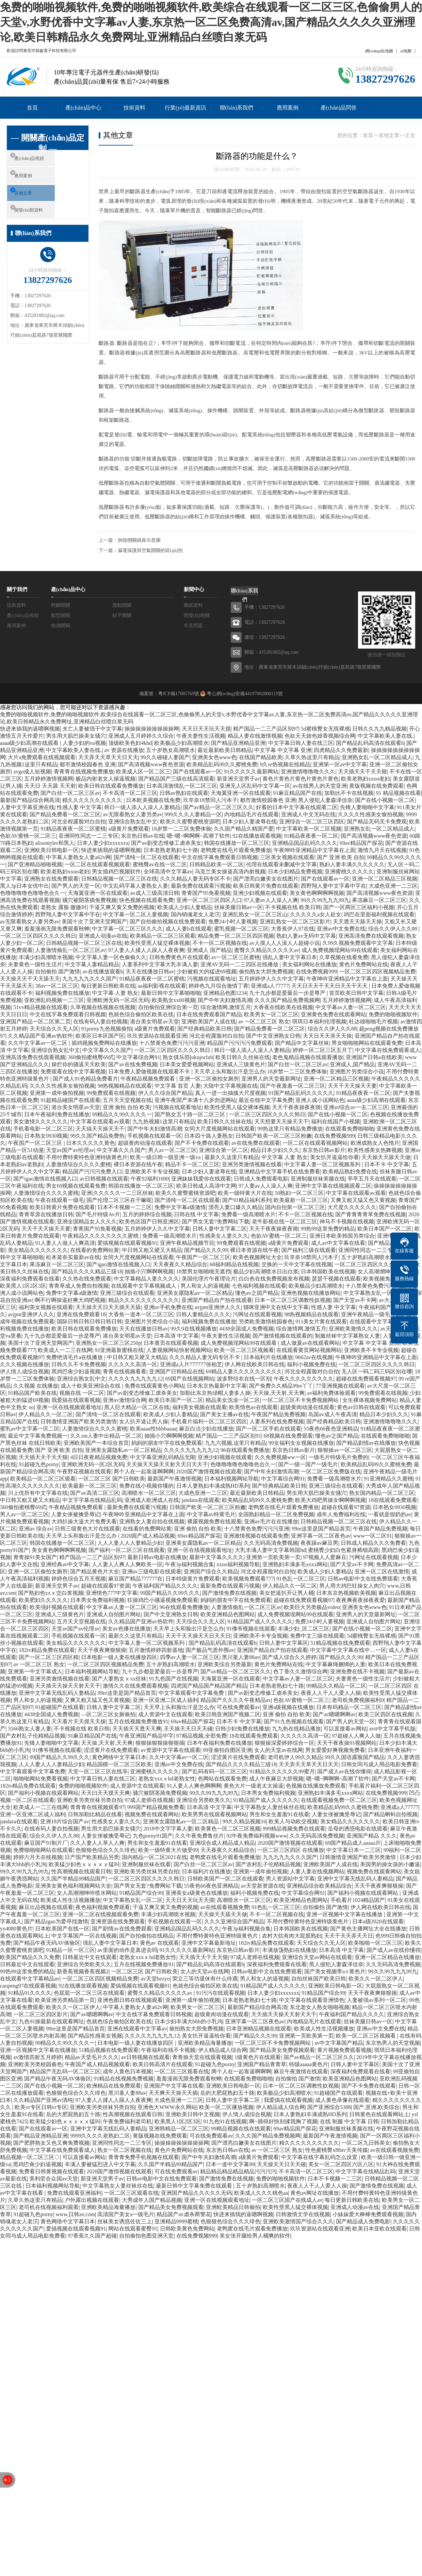 The height and width of the screenshot is (2576, 422). What do you see at coordinates (105, 779) in the screenshot?
I see `极品内射老女人操逼视频` at bounding box center [105, 779].